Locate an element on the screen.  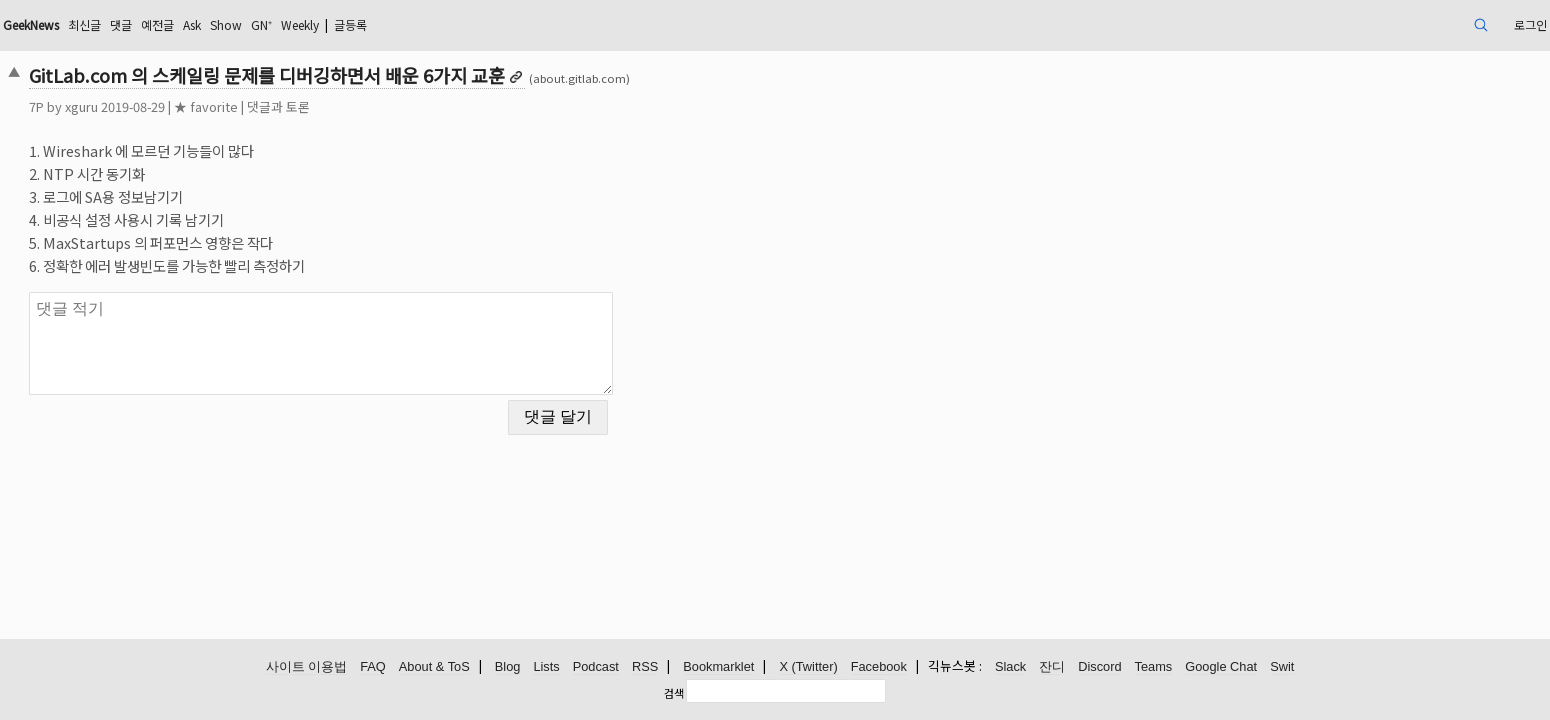
검색 is located at coordinates (674, 693).